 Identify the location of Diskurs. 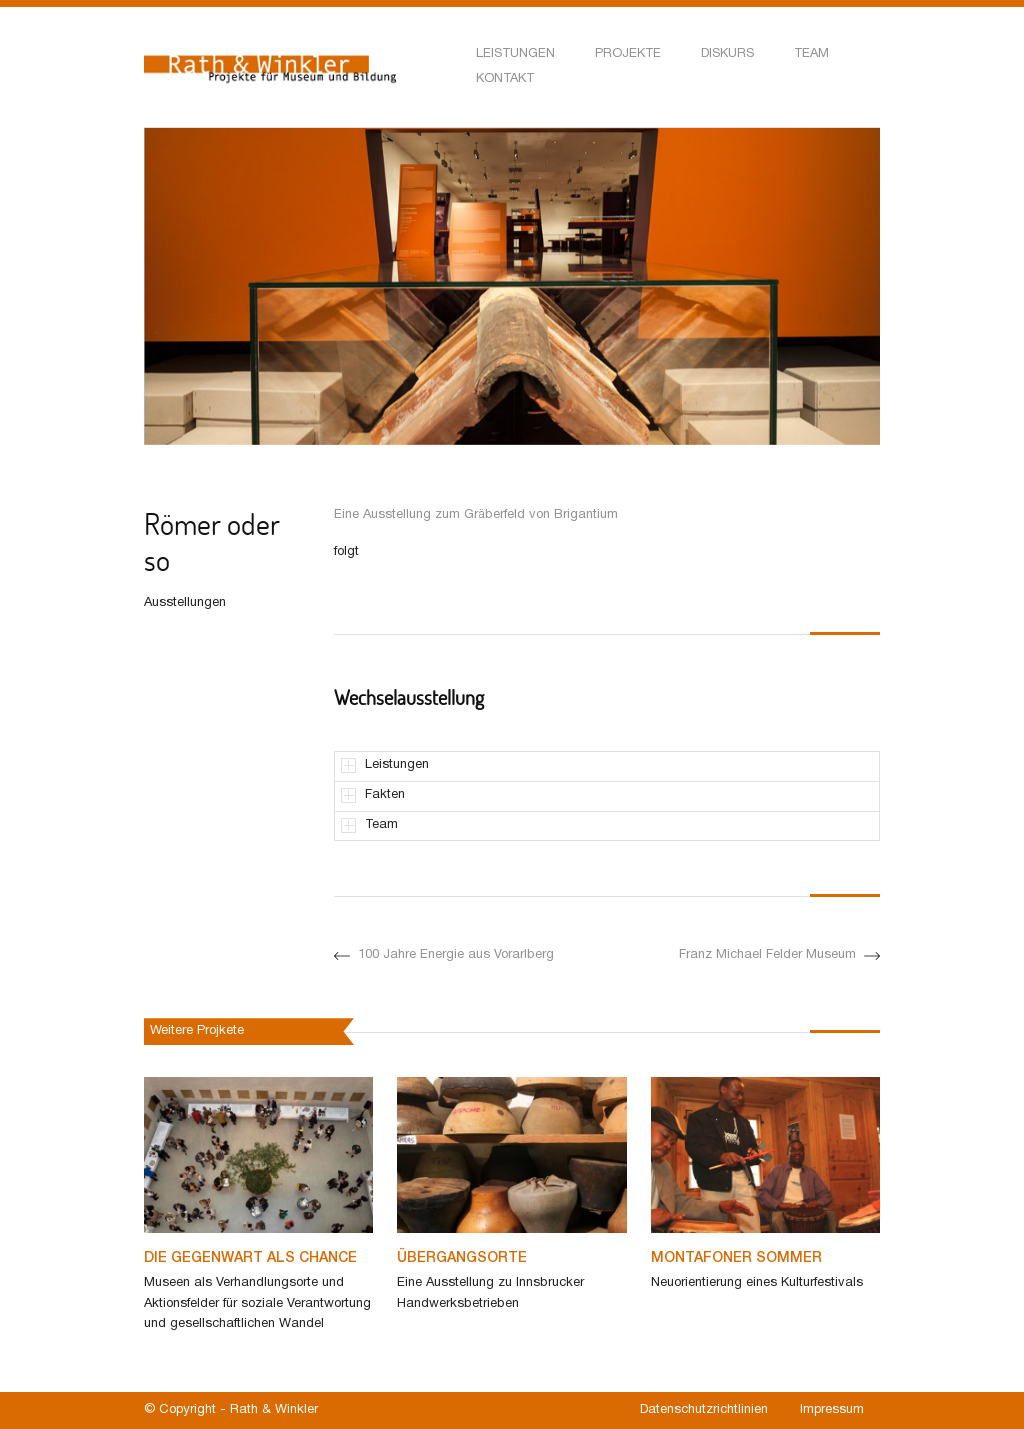
(727, 54).